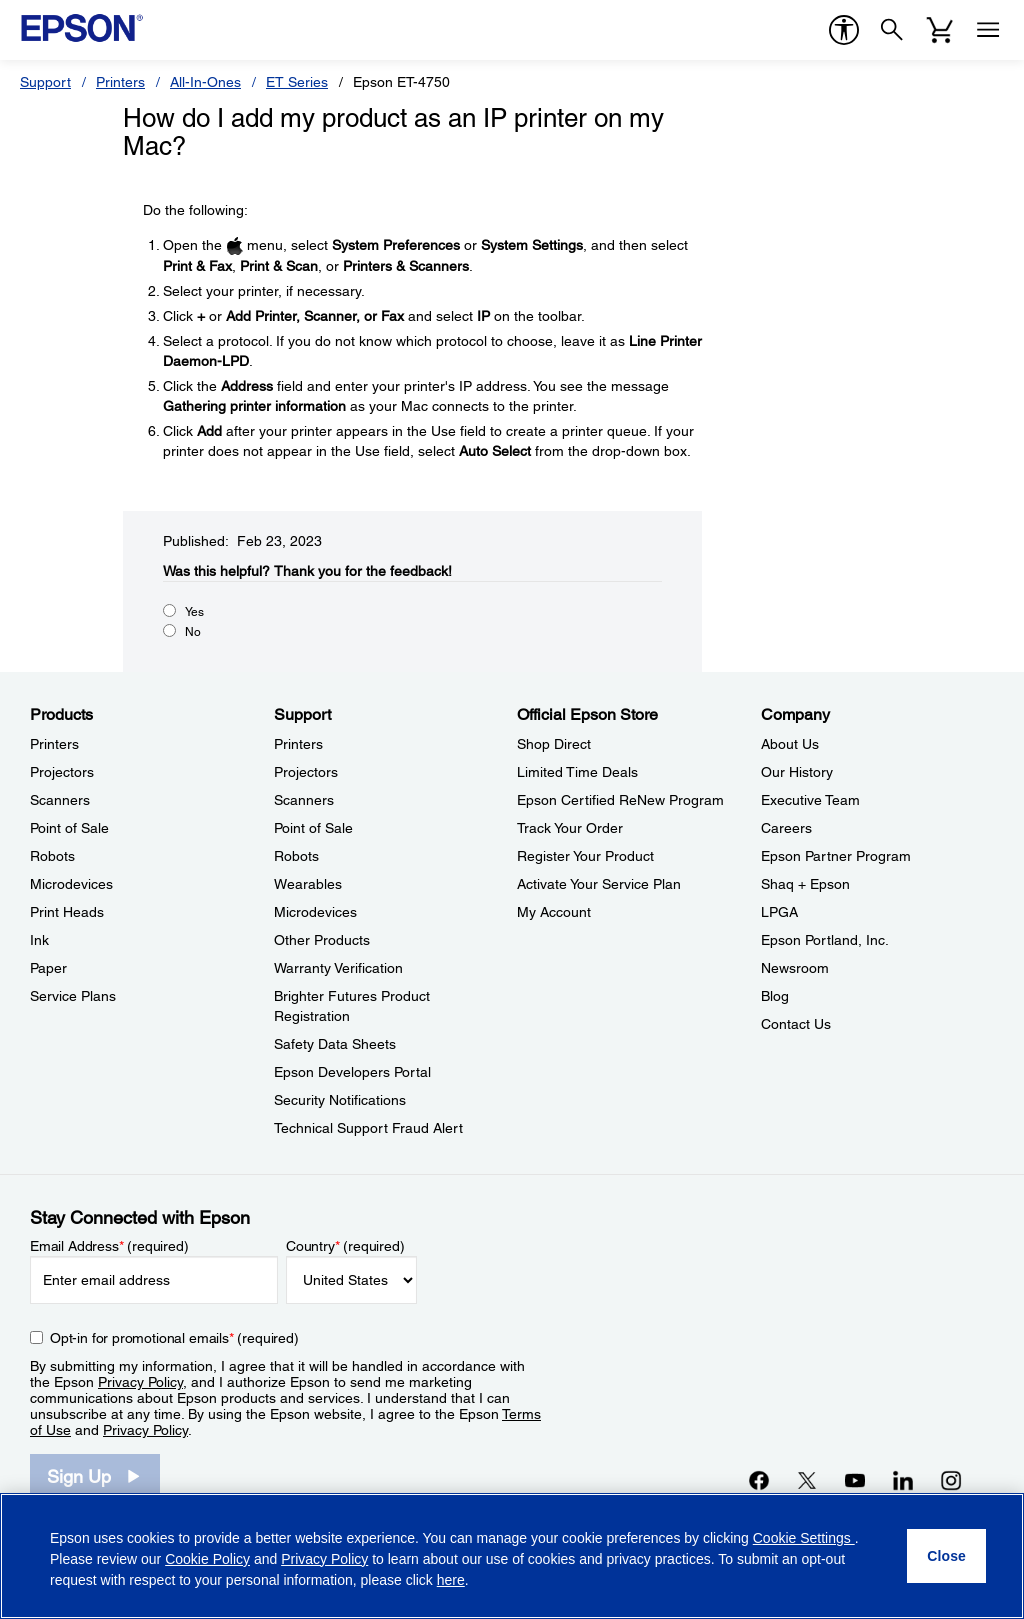 The height and width of the screenshot is (1619, 1024). What do you see at coordinates (315, 912) in the screenshot?
I see `Microdevices [SupportMicrodevices]` at bounding box center [315, 912].